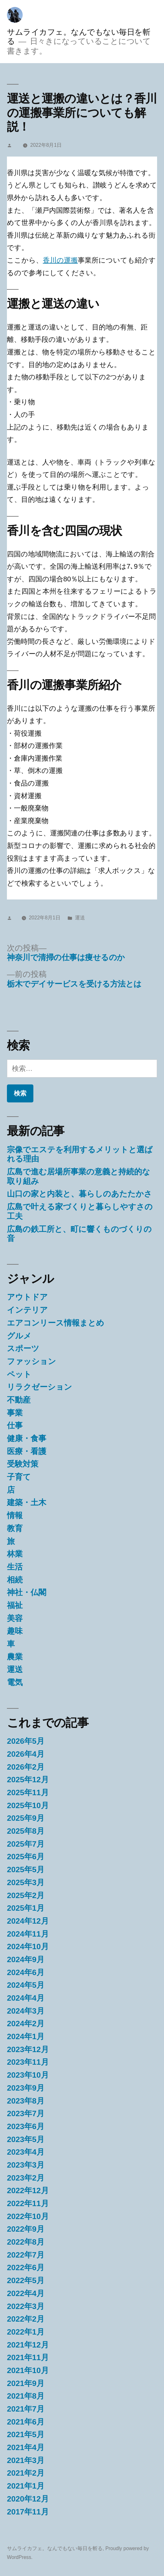 This screenshot has width=164, height=2576. I want to click on 2017年11月, so click(28, 2512).